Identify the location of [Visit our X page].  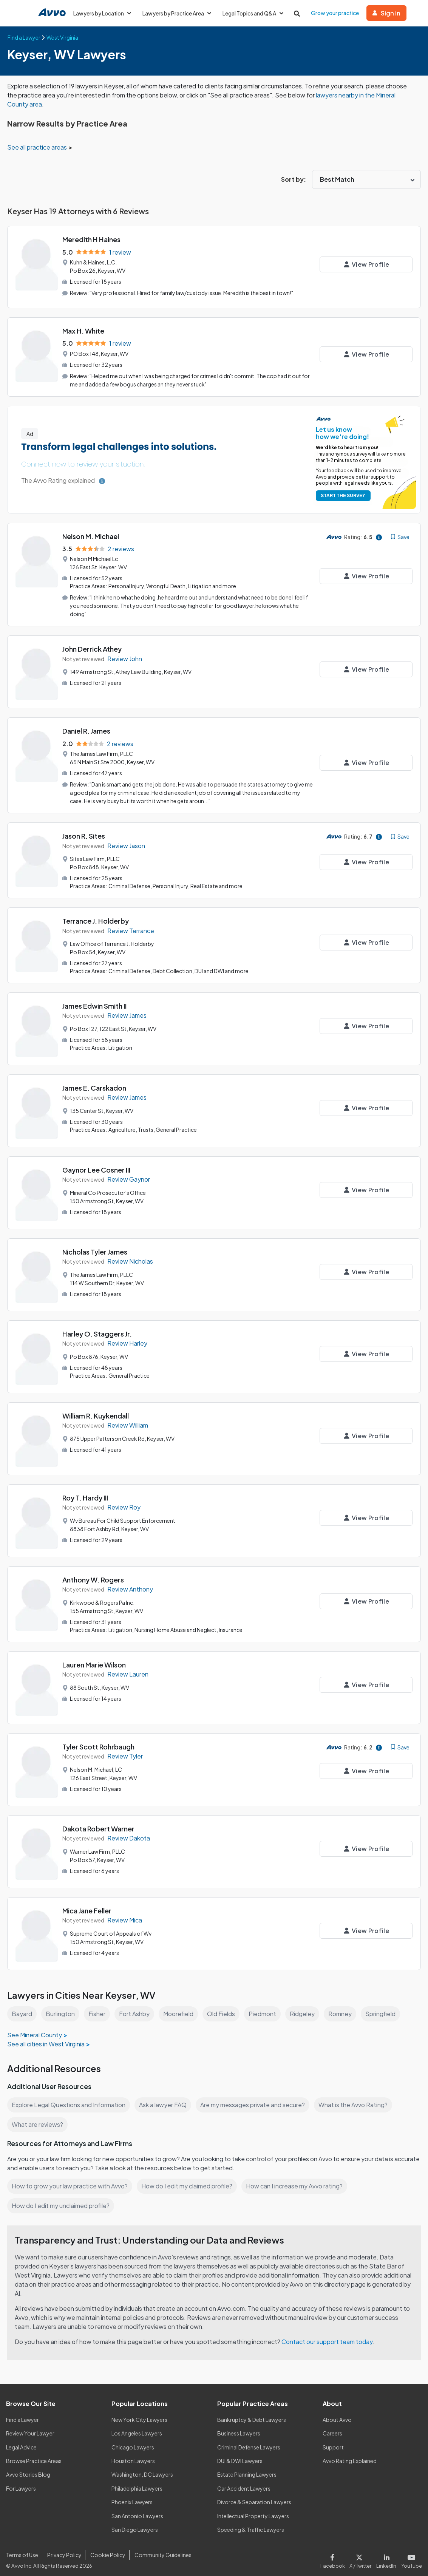
(362, 2554).